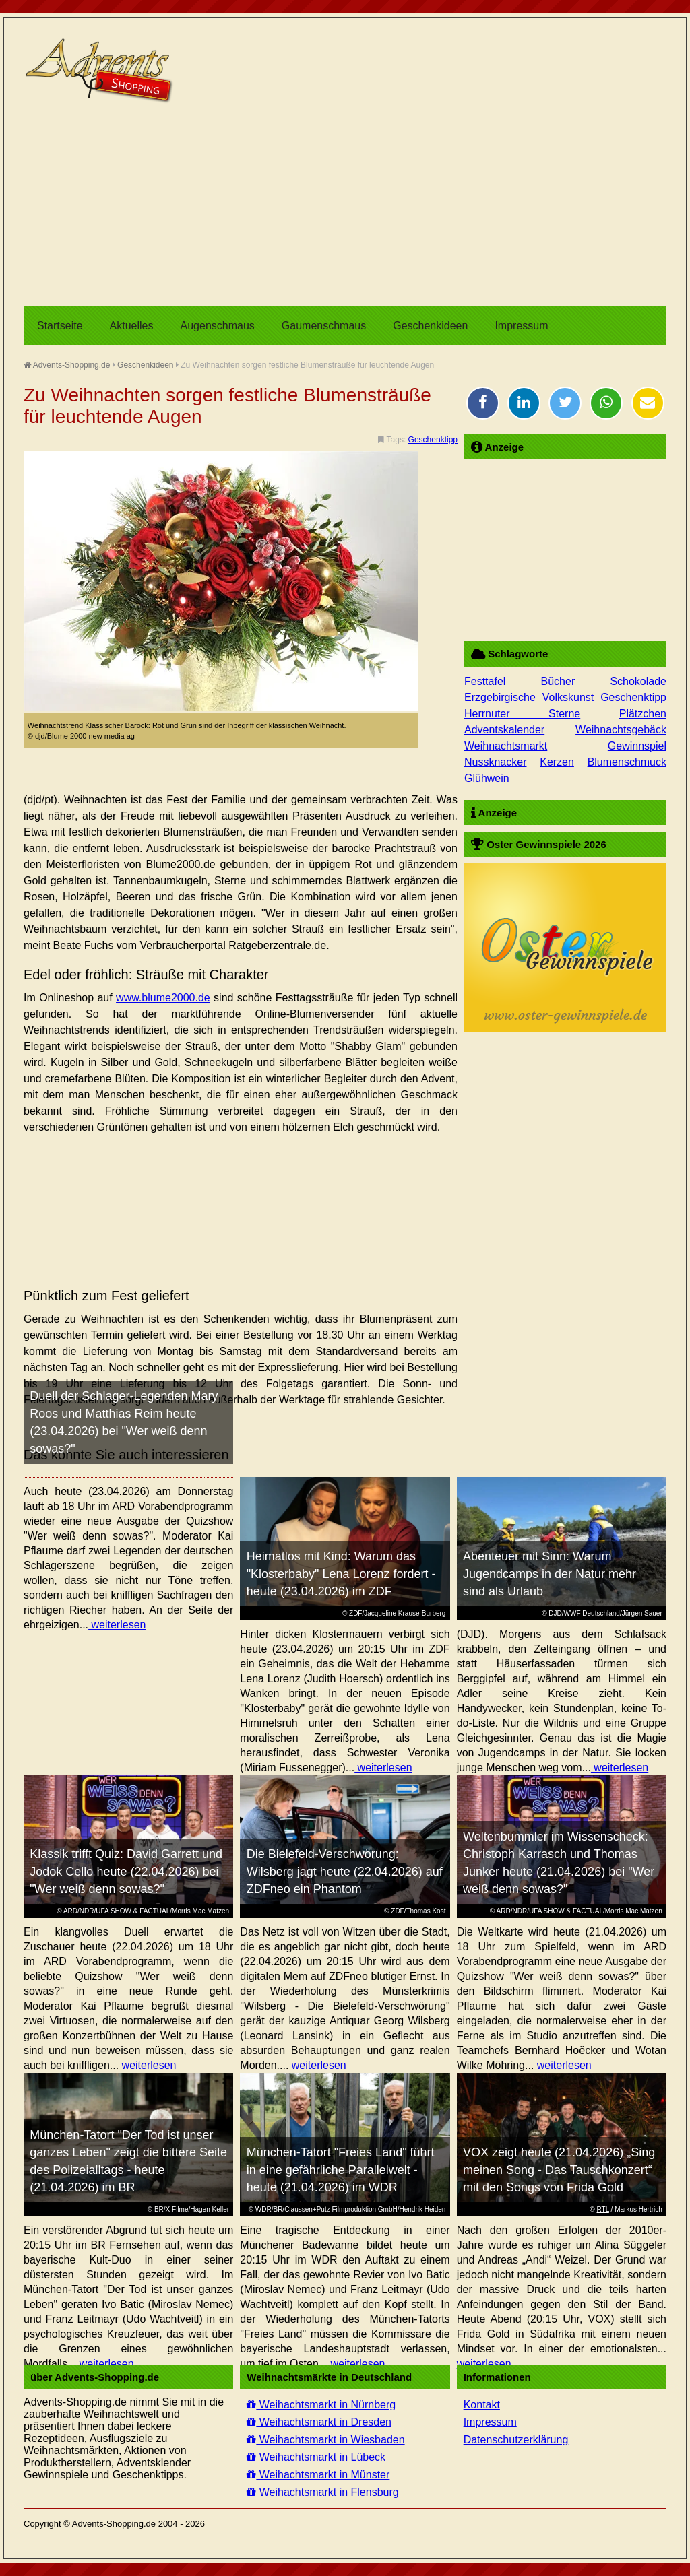 Image resolution: width=690 pixels, height=2576 pixels. What do you see at coordinates (218, 325) in the screenshot?
I see `Augenschmaus` at bounding box center [218, 325].